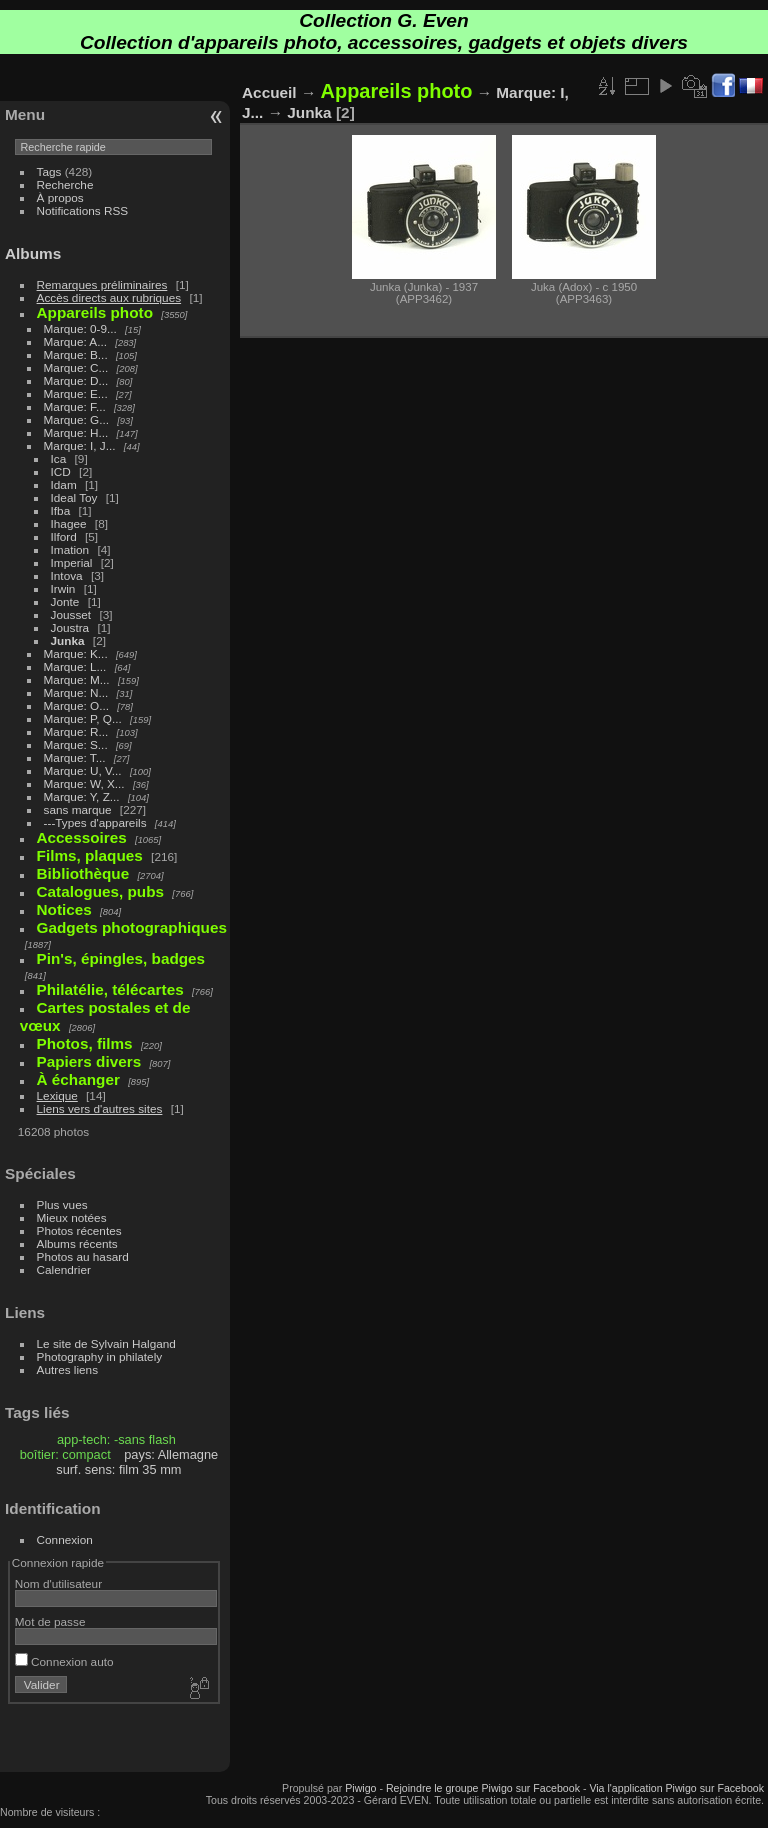  I want to click on Recherche, so click(65, 184).